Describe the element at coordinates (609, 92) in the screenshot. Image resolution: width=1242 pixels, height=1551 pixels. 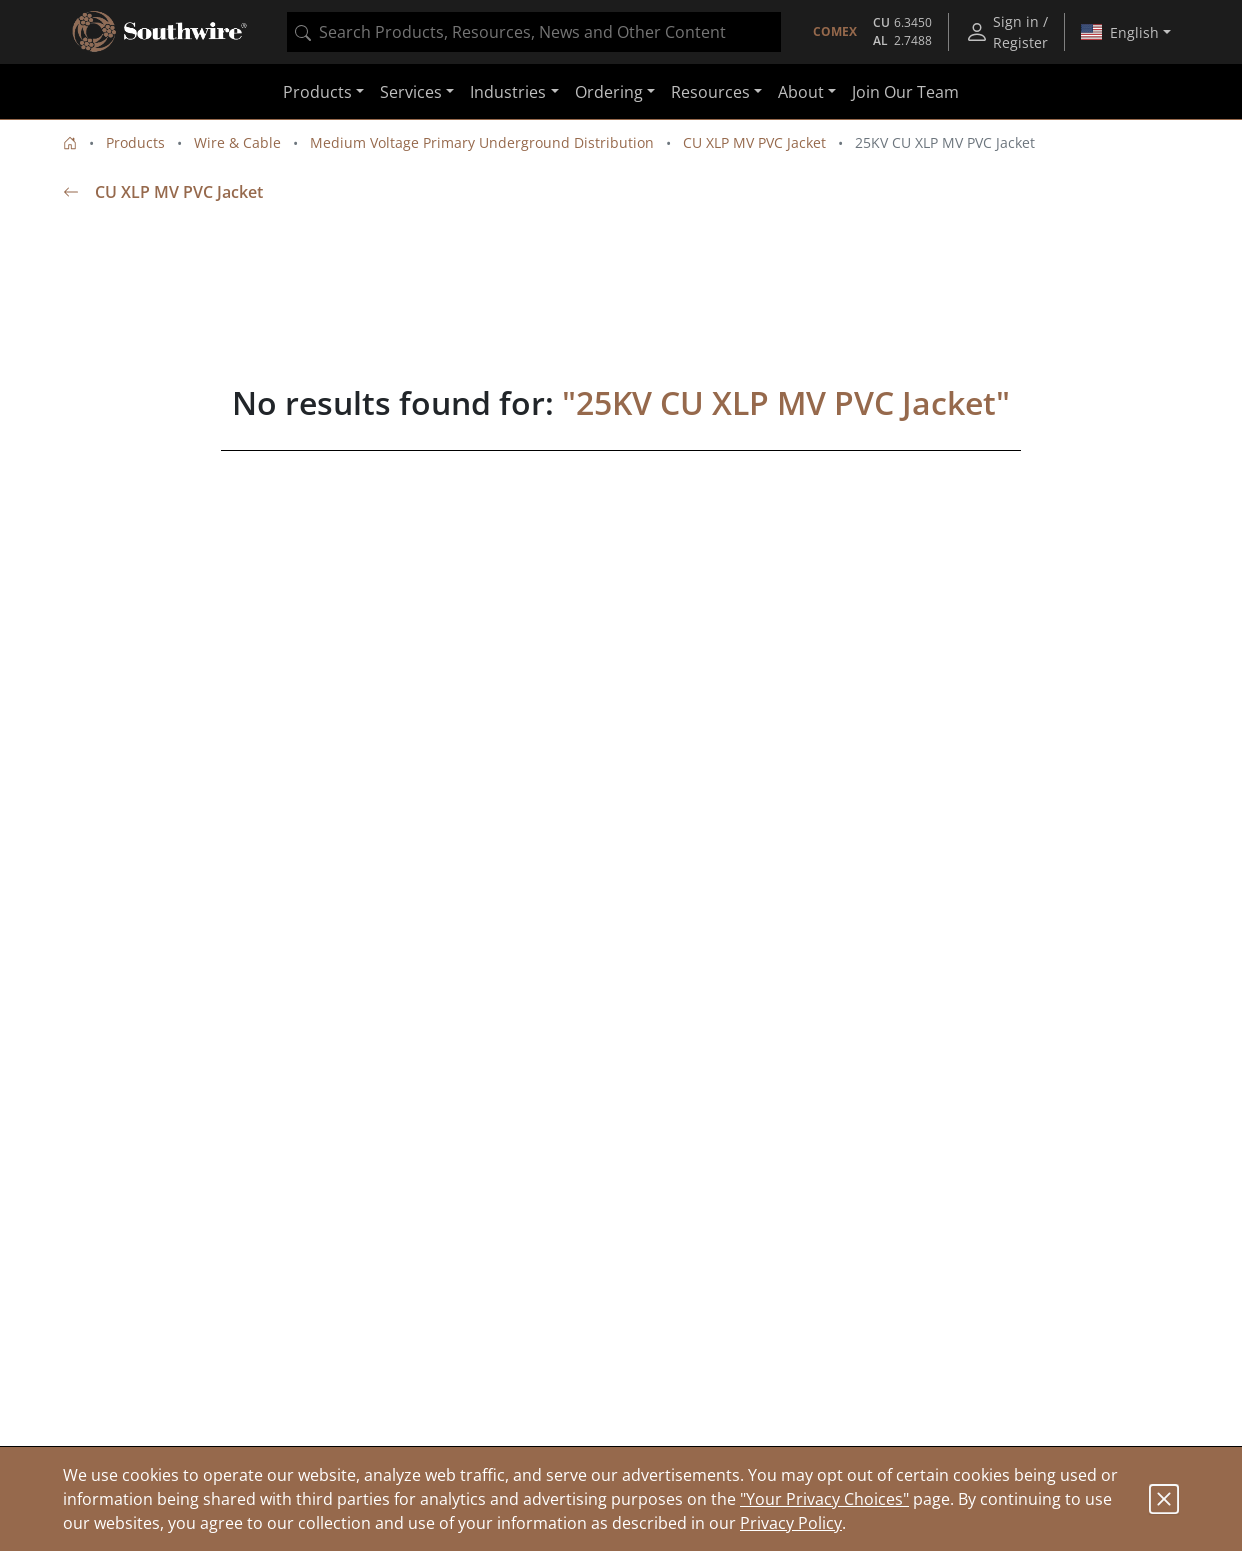
I see `Ordering [button]` at that location.